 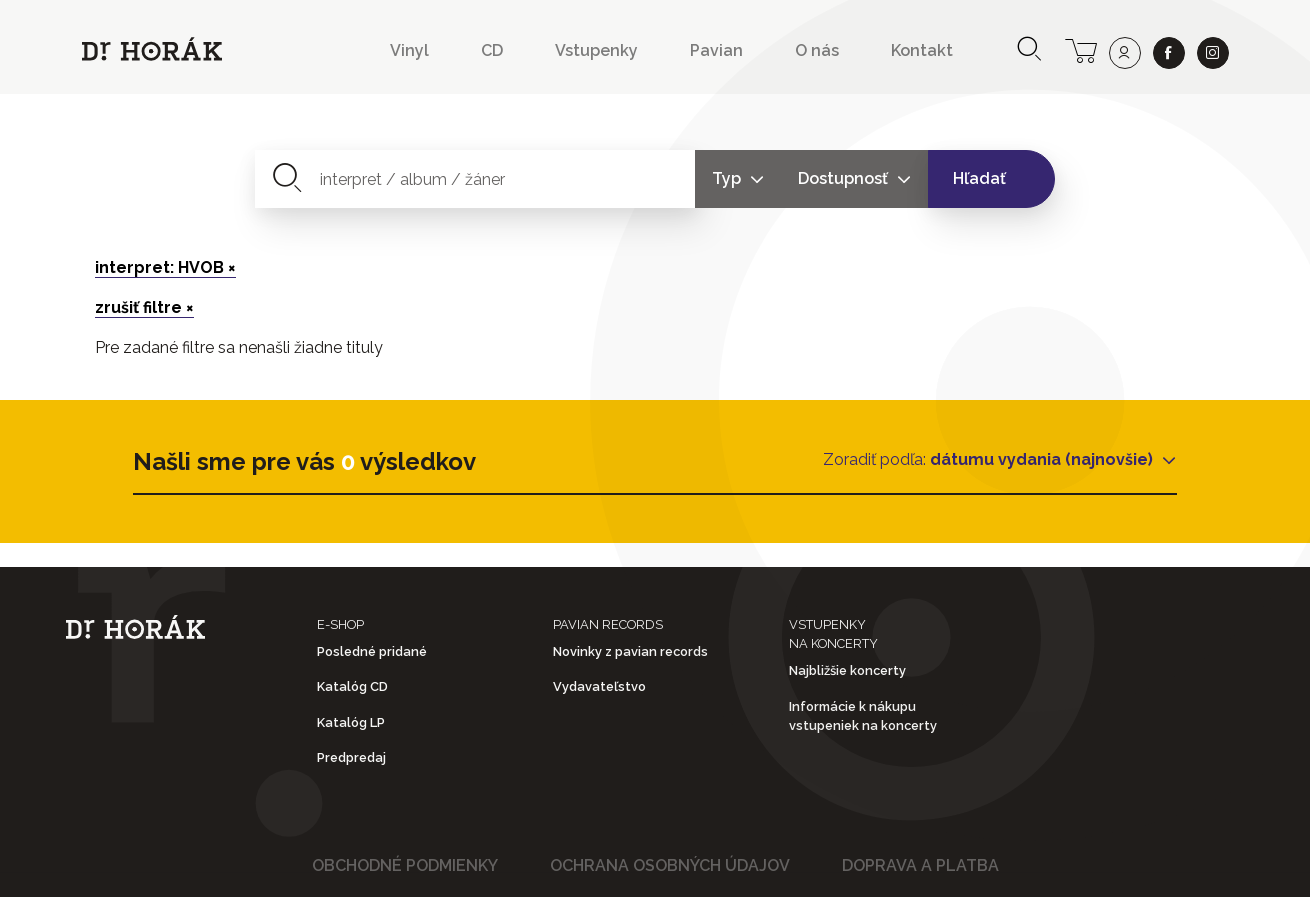 What do you see at coordinates (716, 50) in the screenshot?
I see `Pavian` at bounding box center [716, 50].